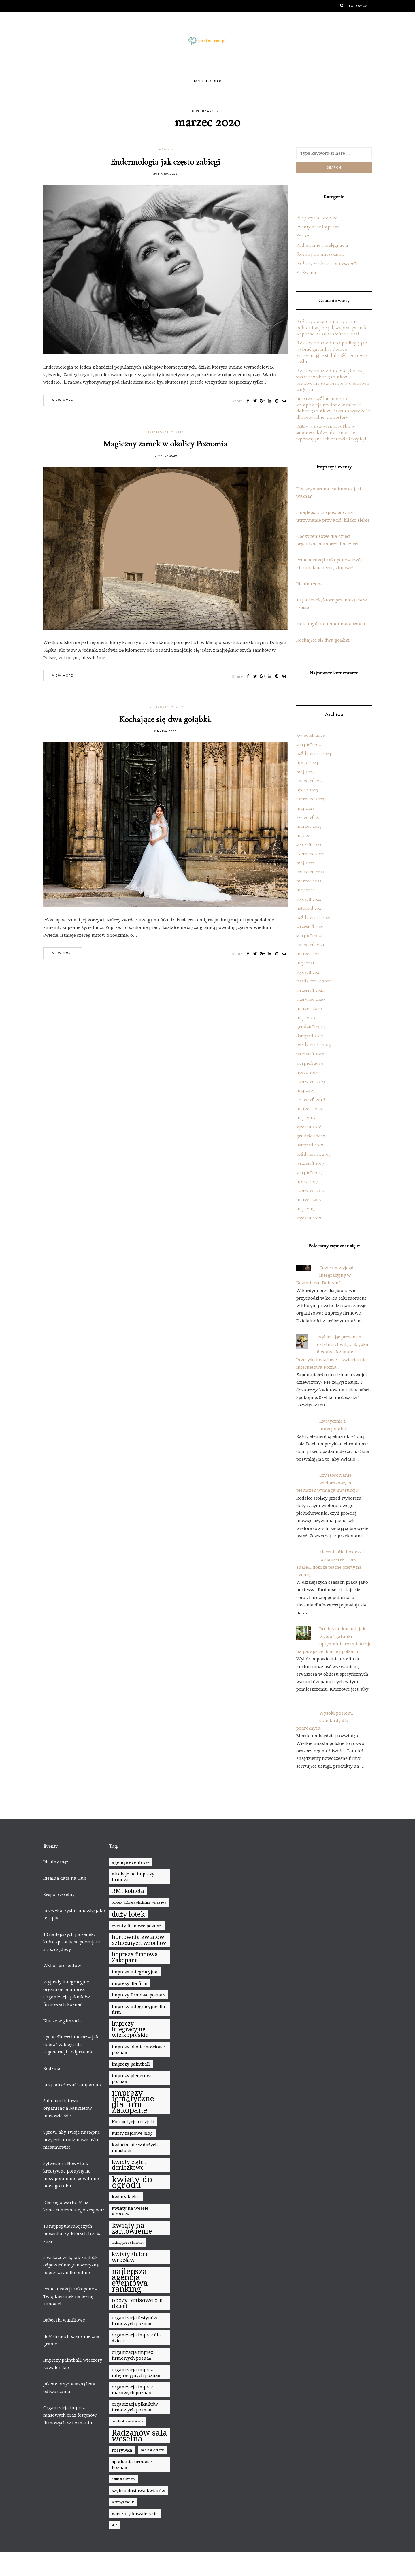 Image resolution: width=415 pixels, height=2576 pixels. I want to click on Ze świata, so click(165, 149).